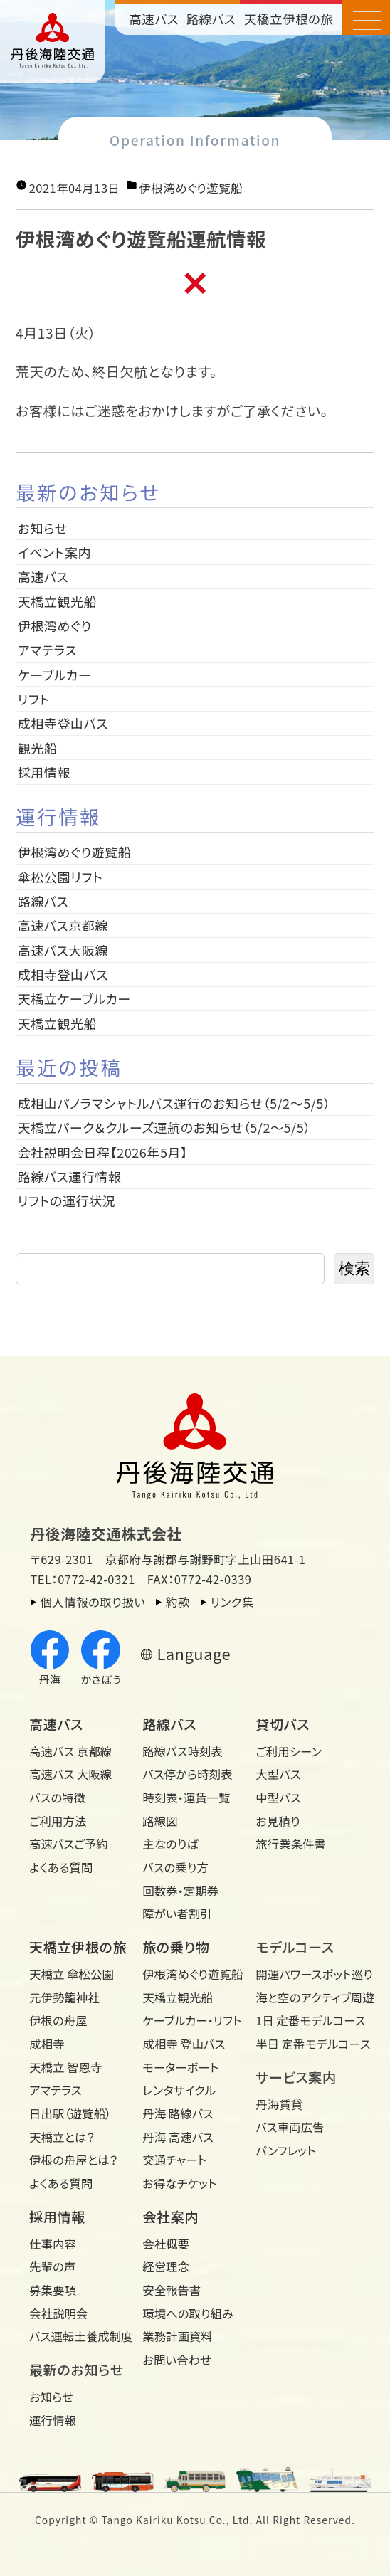 The image size is (390, 2576). What do you see at coordinates (277, 1821) in the screenshot?
I see `お見積り` at bounding box center [277, 1821].